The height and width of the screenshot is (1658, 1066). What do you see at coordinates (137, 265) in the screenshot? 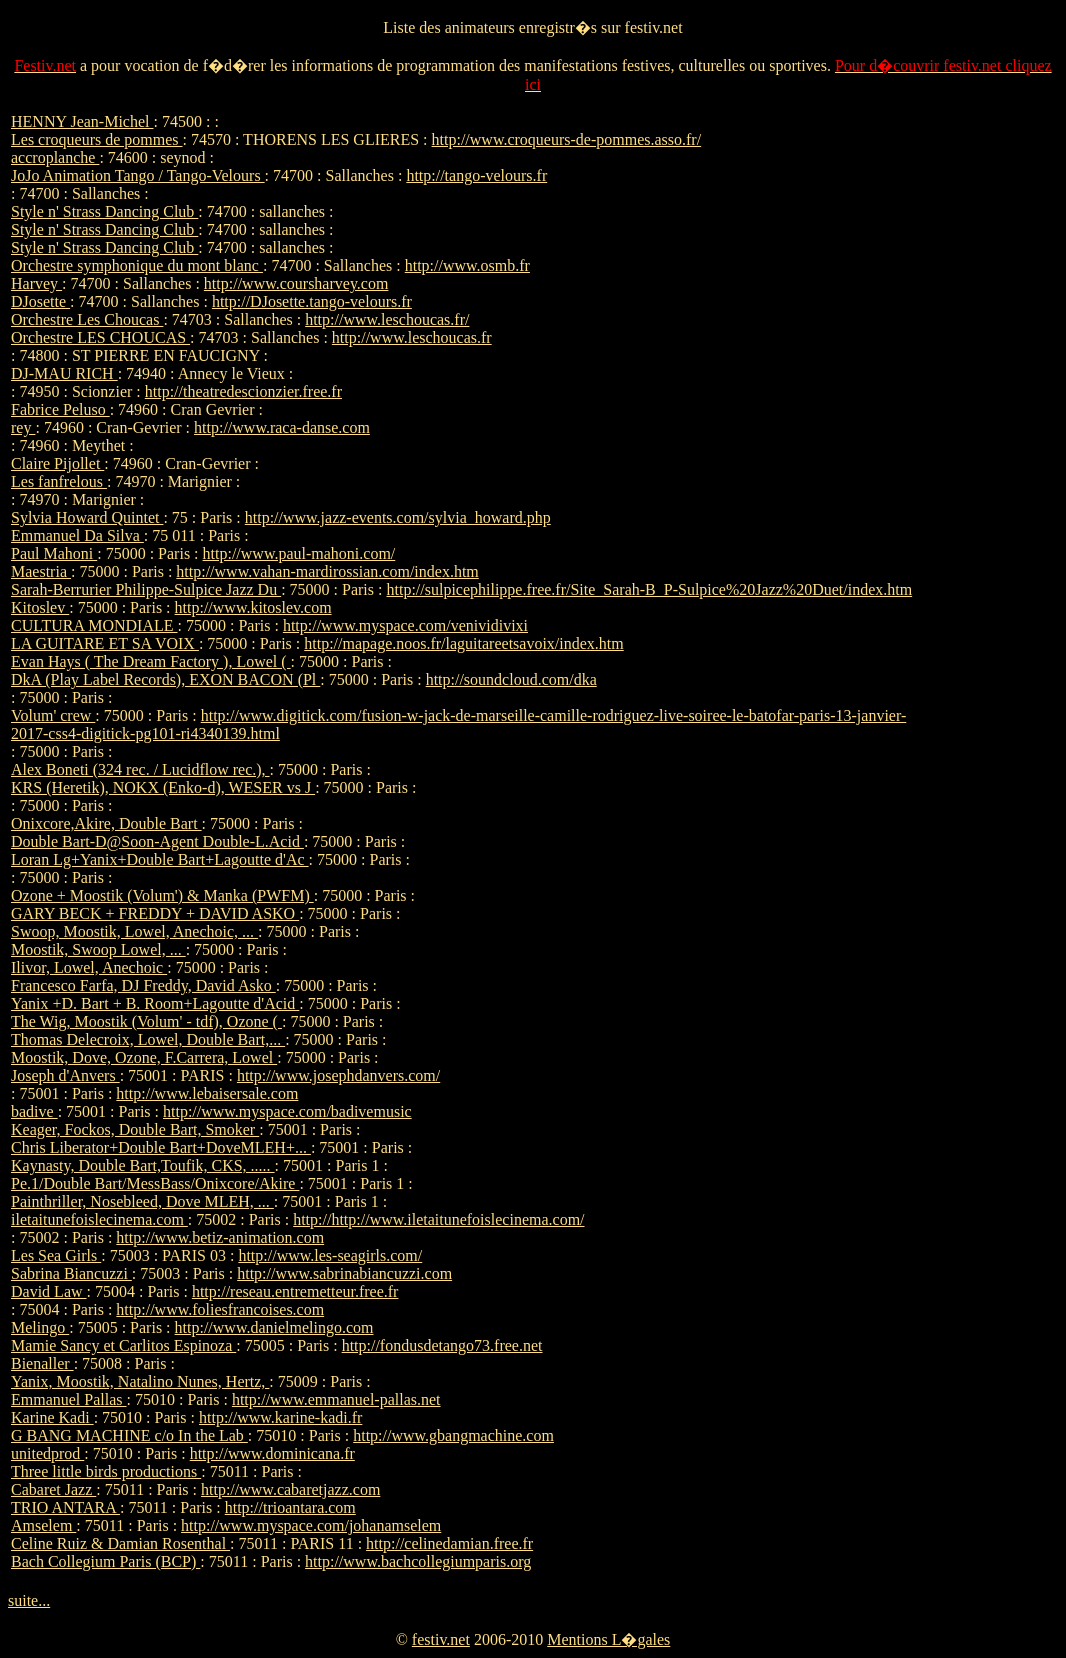
I see `Orchestre symphonique du mont blanc` at bounding box center [137, 265].